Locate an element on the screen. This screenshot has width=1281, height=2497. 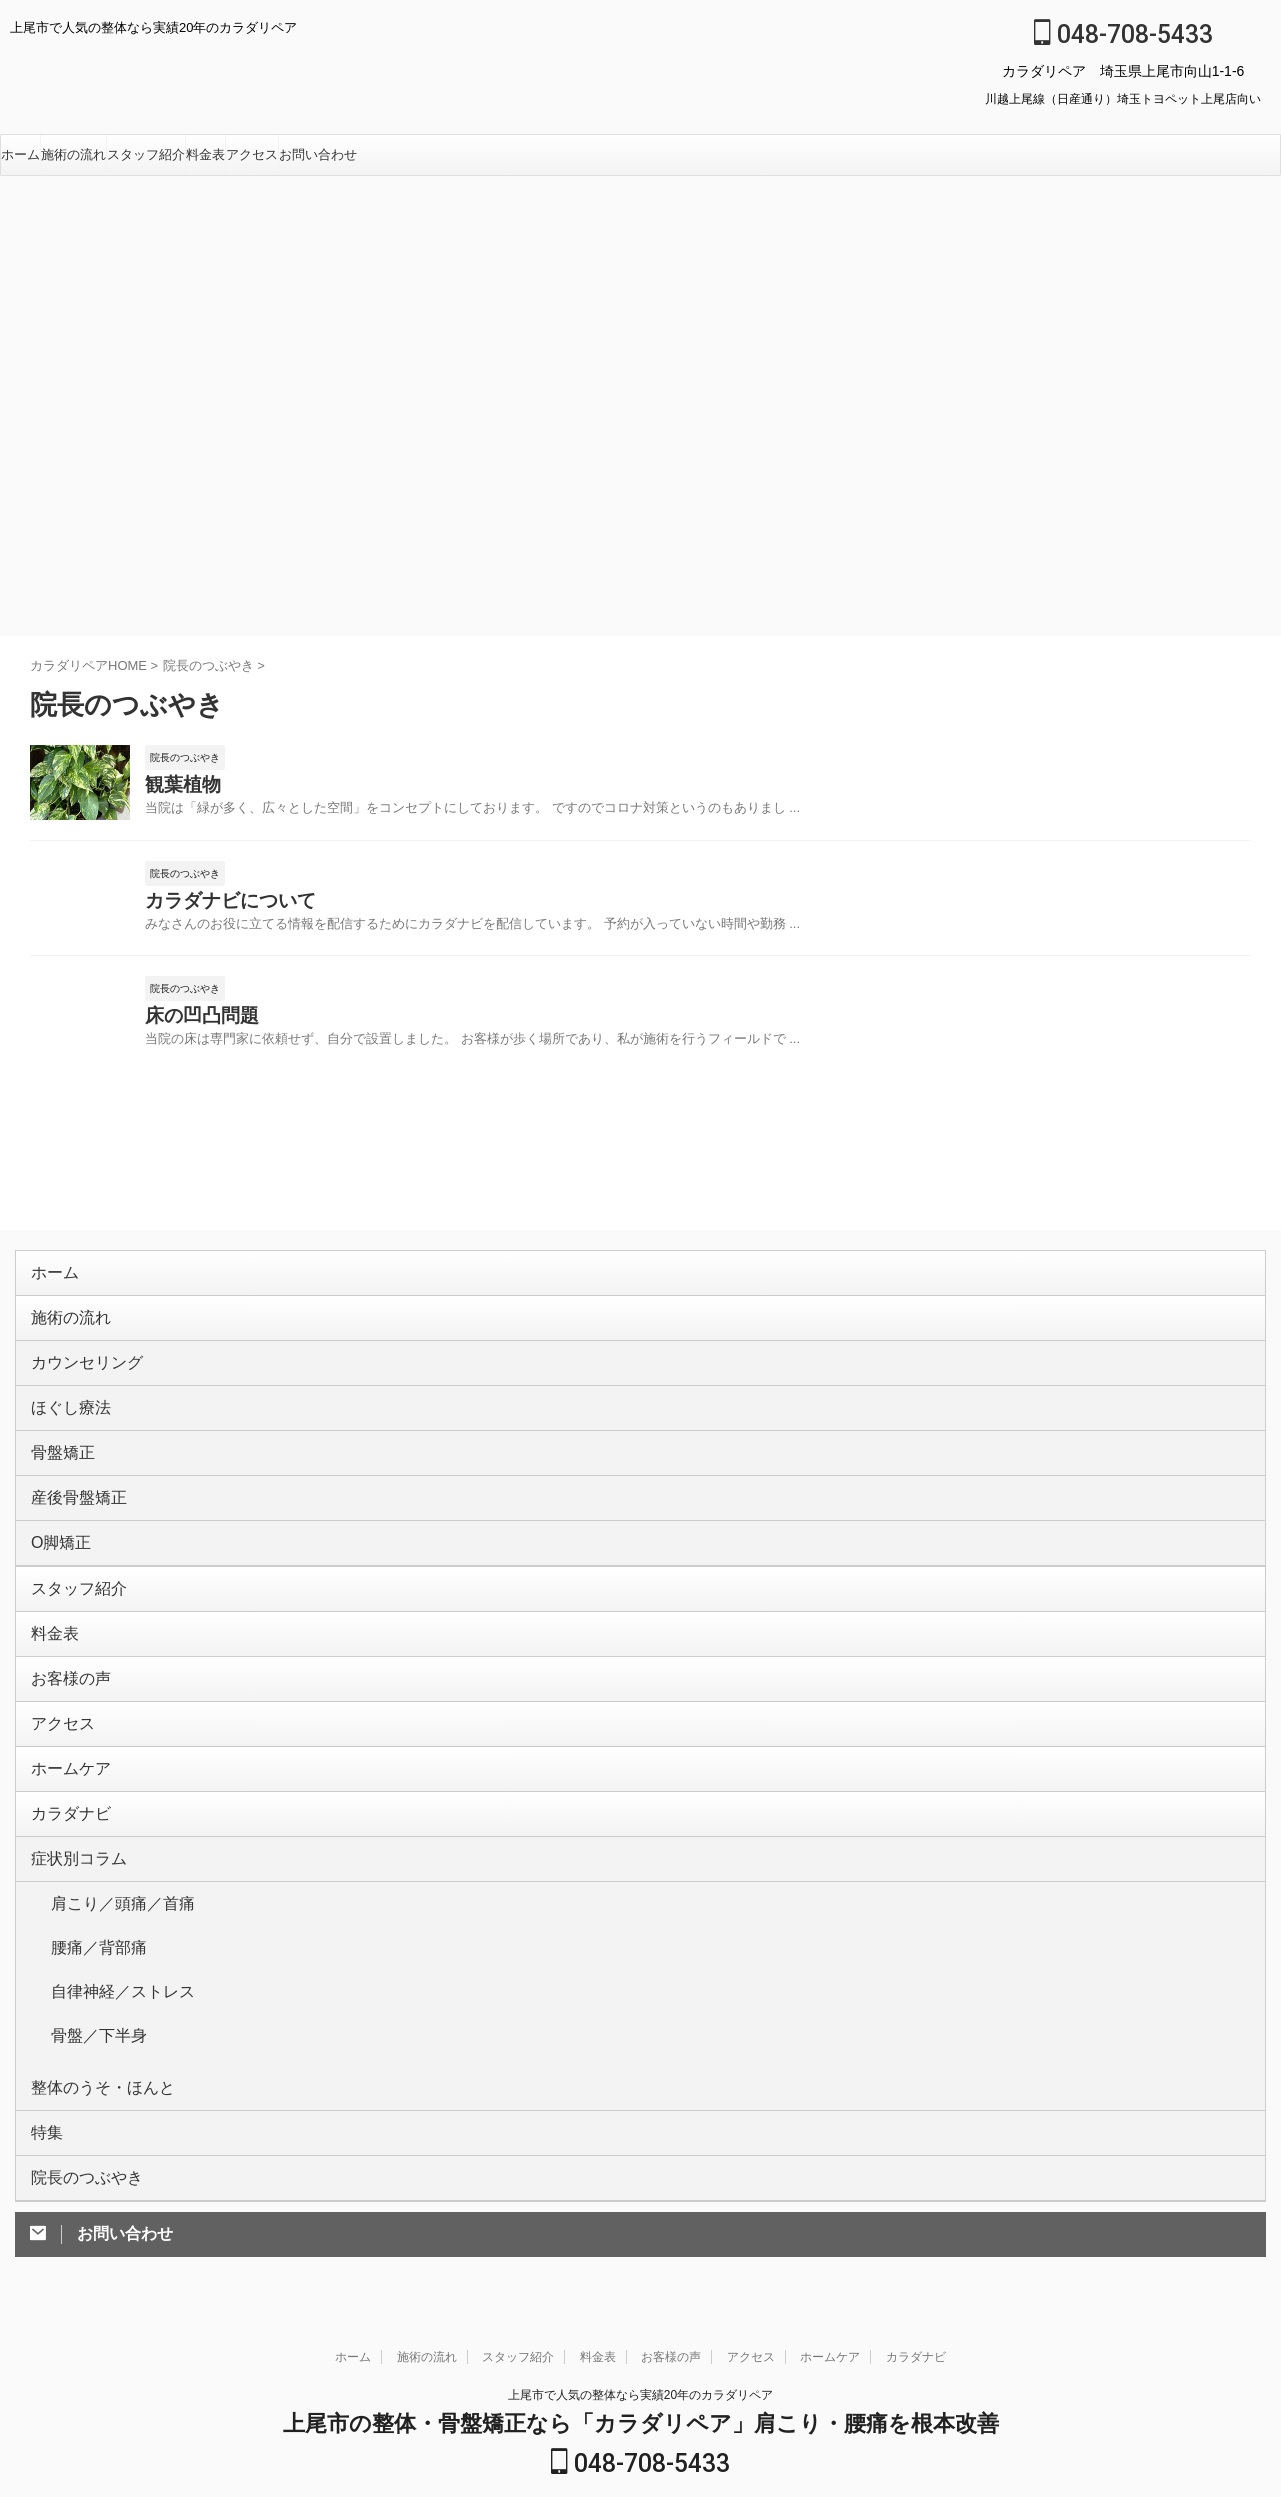
048-708-5433 is located at coordinates (1123, 34).